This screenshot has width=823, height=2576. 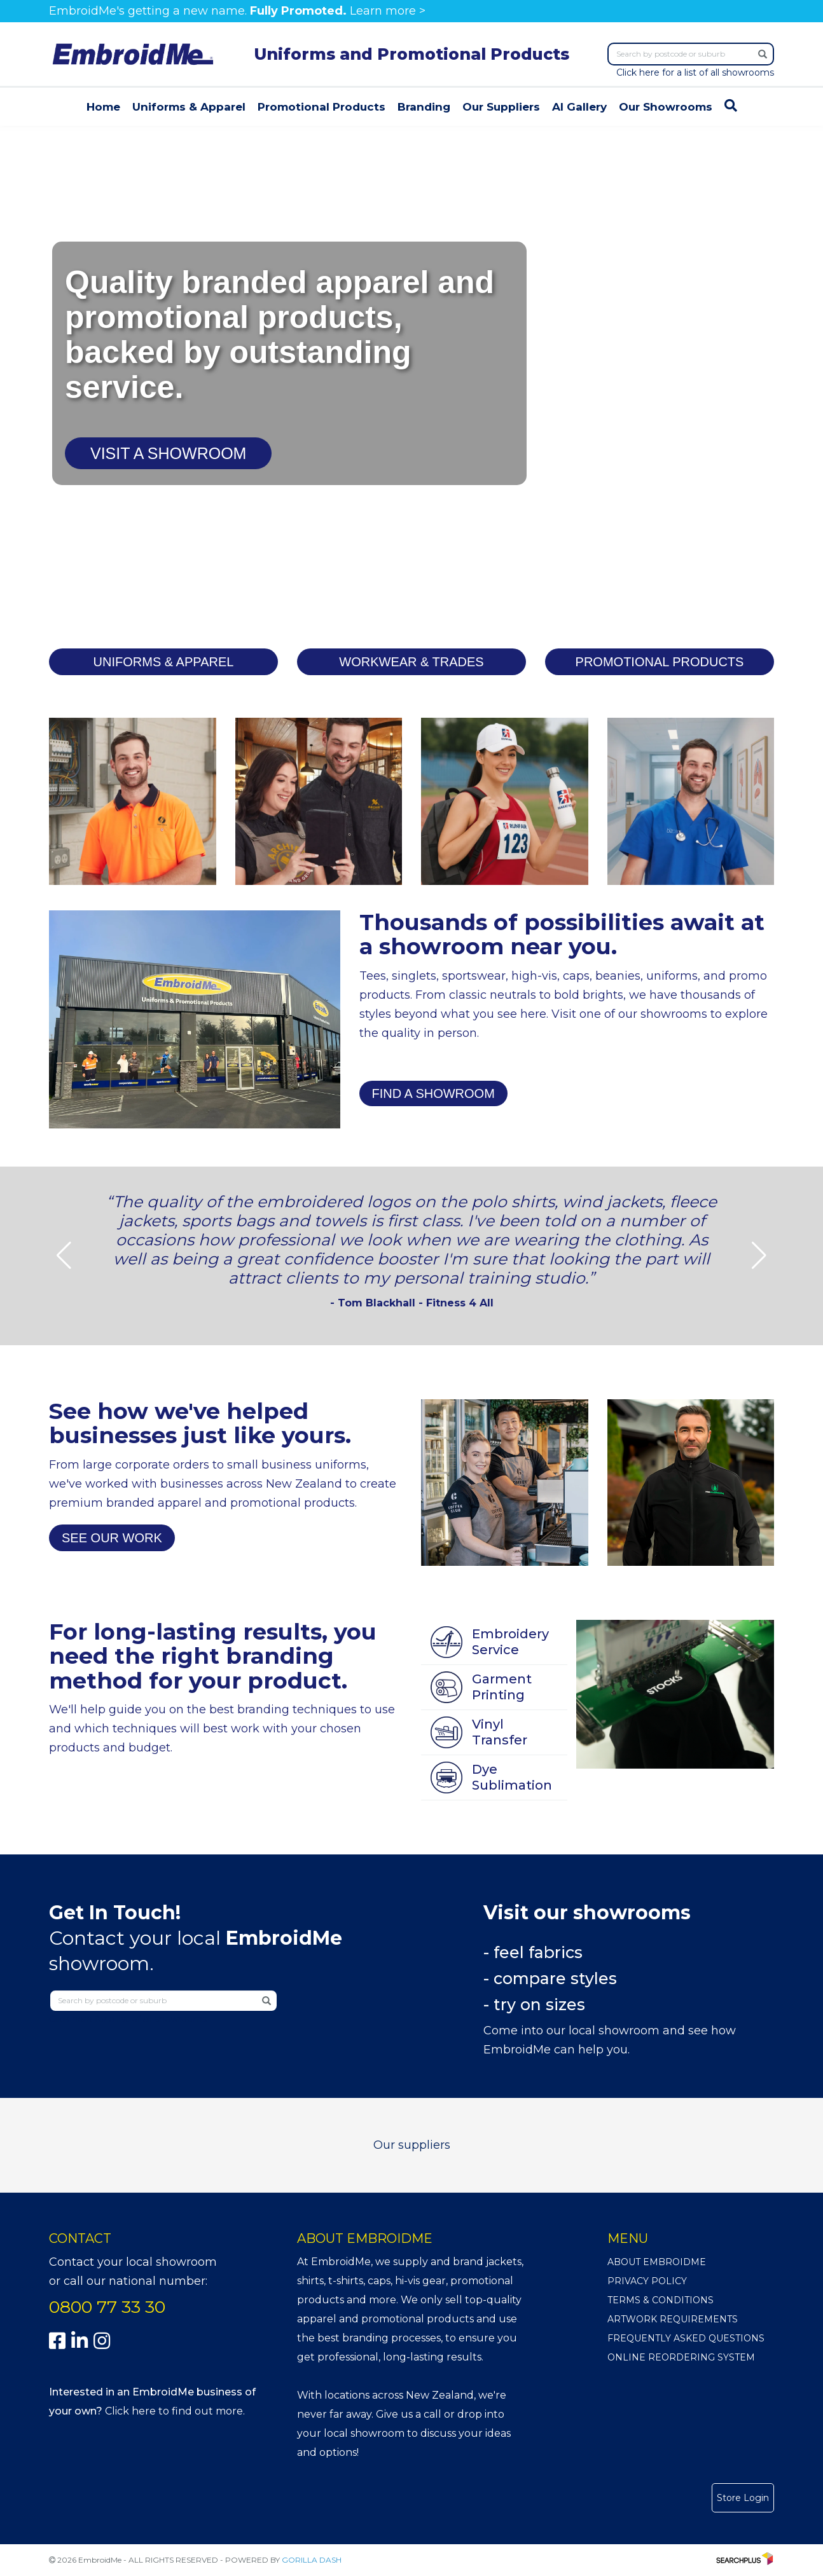 I want to click on Click here to find out more., so click(x=175, y=2411).